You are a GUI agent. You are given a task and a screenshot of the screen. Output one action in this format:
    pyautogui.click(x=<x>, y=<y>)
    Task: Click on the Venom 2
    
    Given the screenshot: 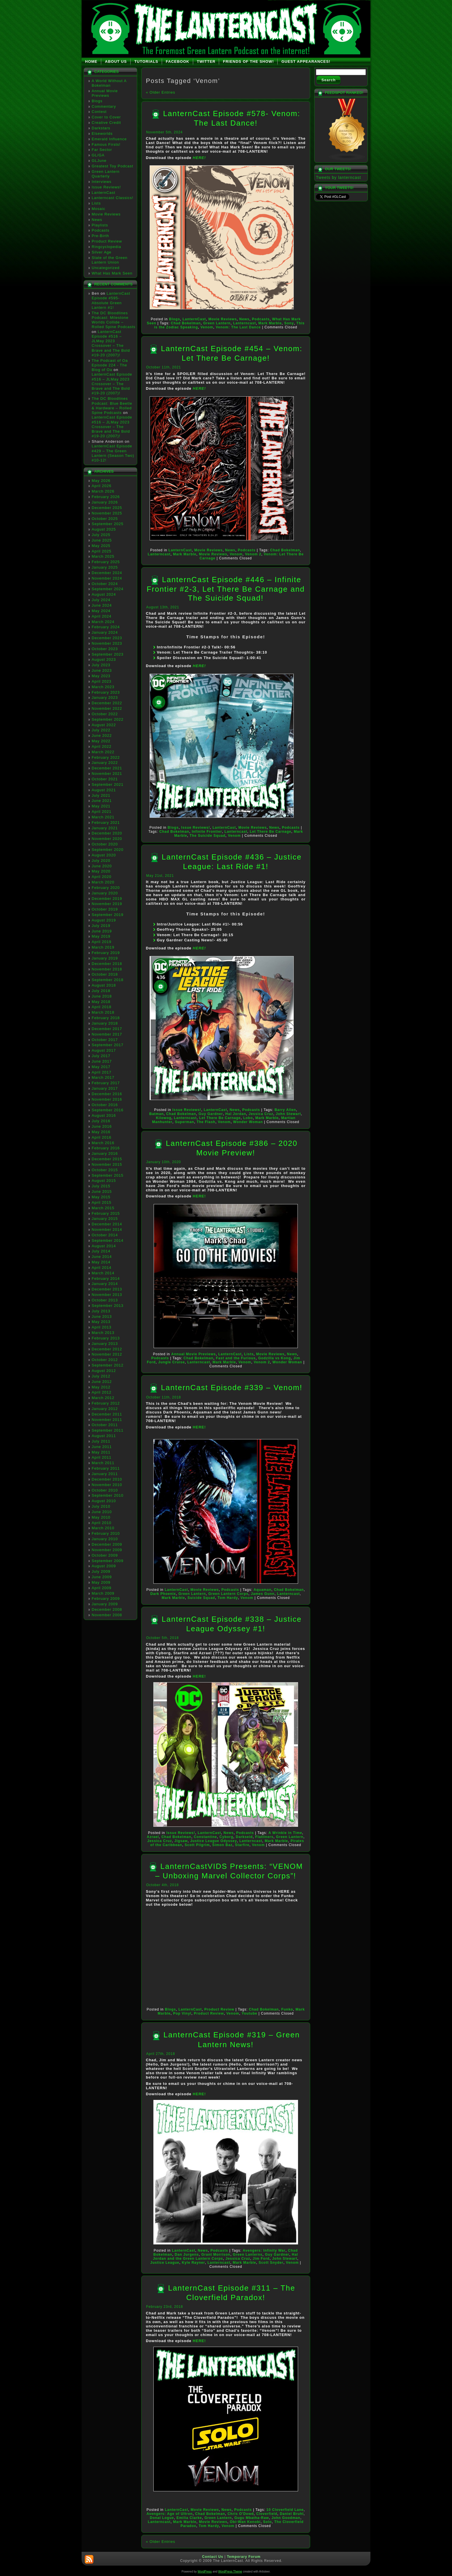 What is the action you would take?
    pyautogui.click(x=253, y=554)
    